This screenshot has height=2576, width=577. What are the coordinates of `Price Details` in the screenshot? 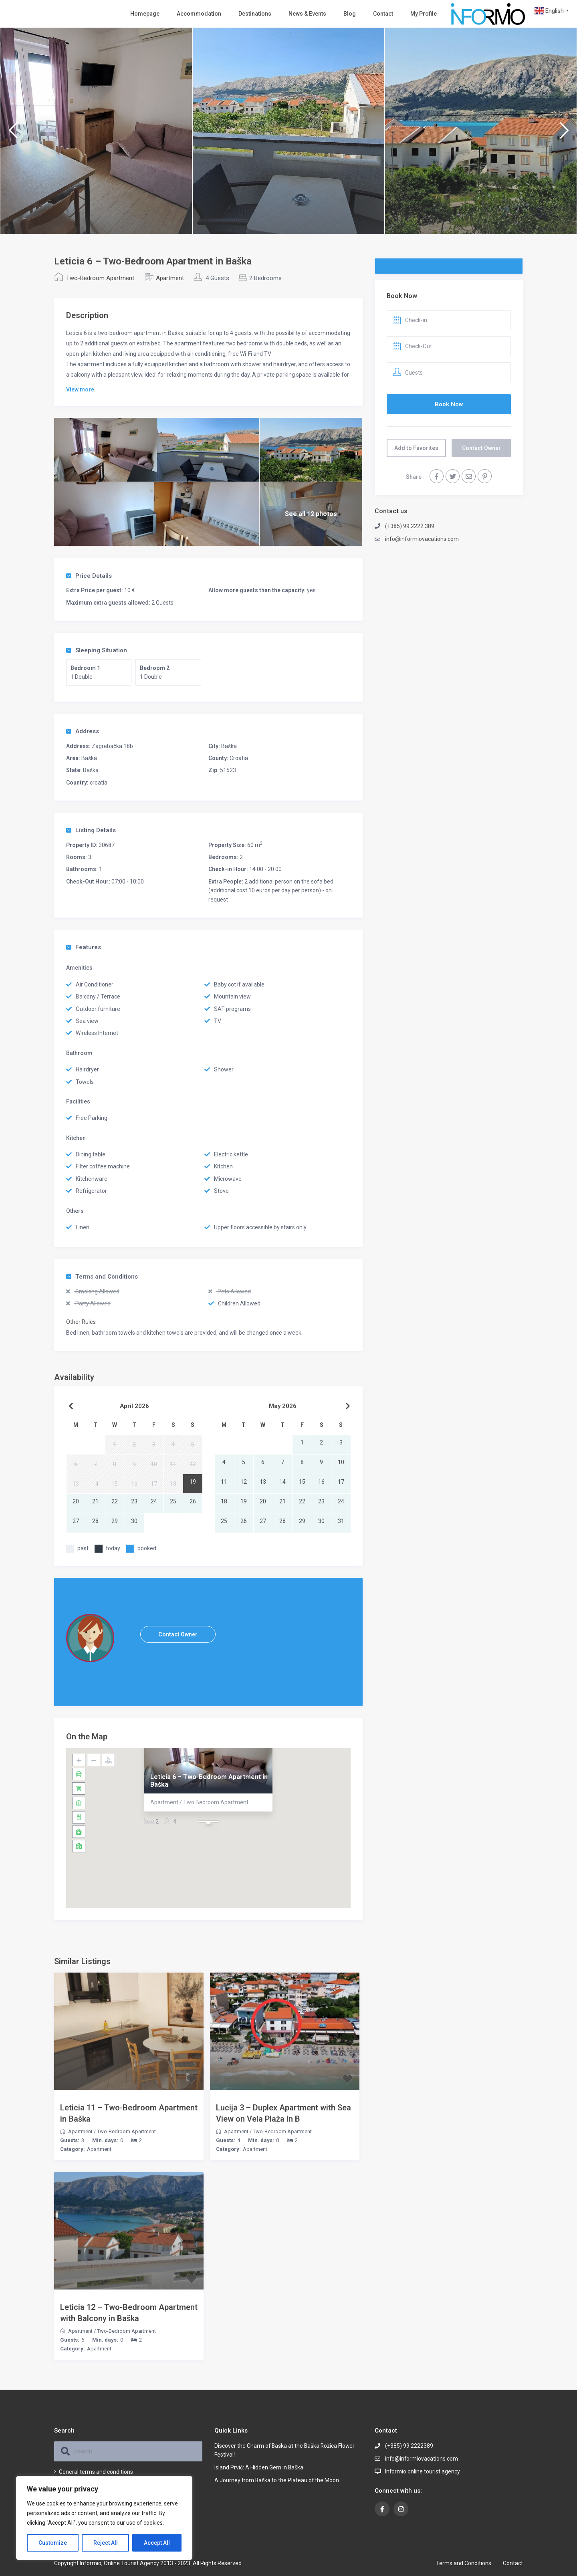 It's located at (89, 575).